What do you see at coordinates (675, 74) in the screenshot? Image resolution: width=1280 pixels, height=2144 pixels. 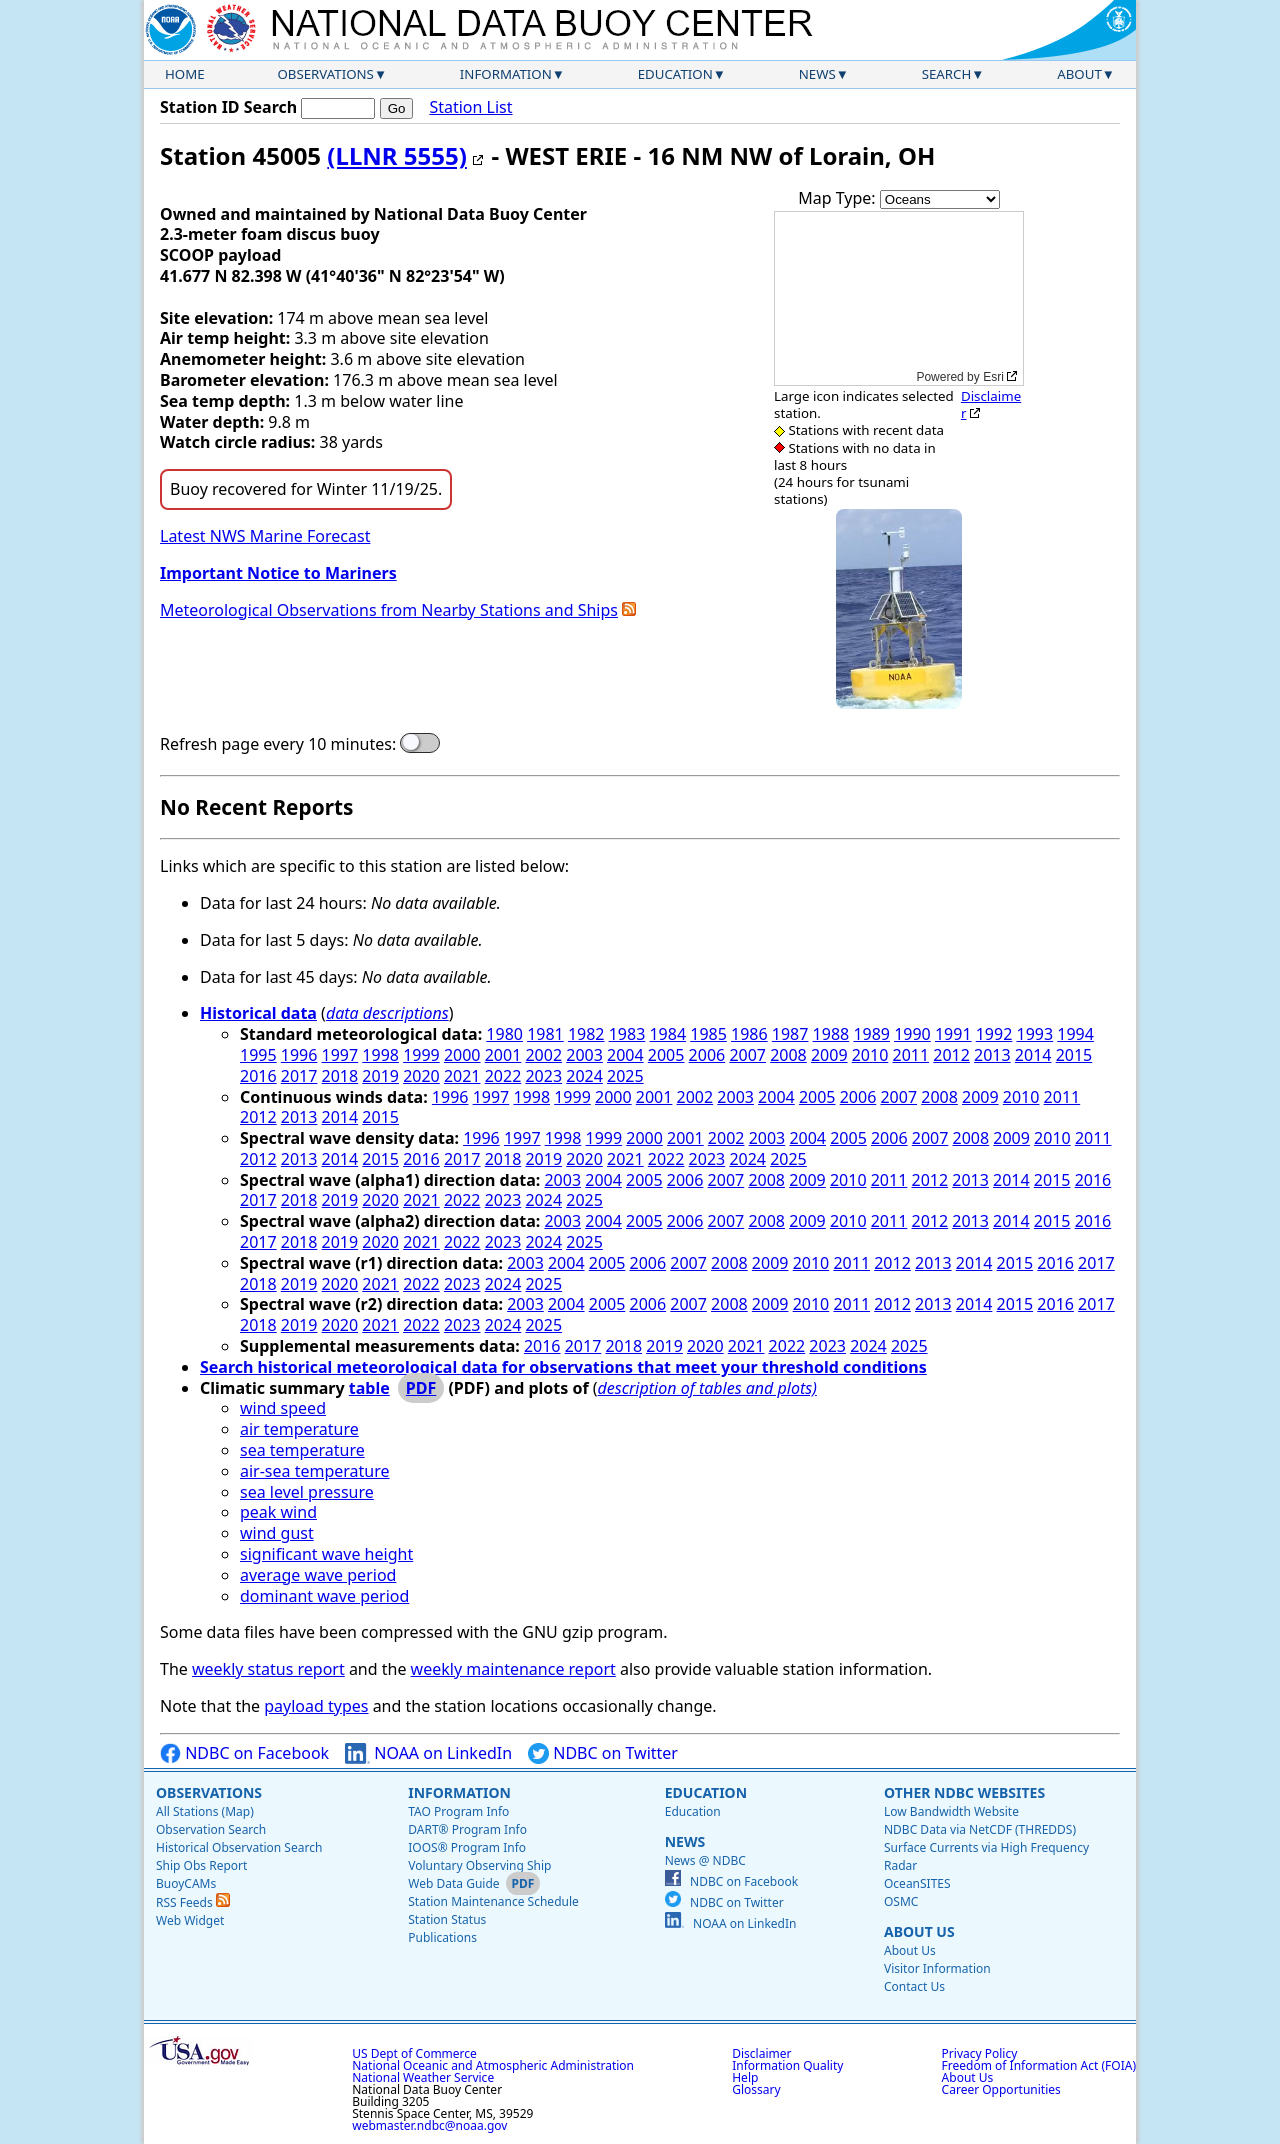 I see `Education` at bounding box center [675, 74].